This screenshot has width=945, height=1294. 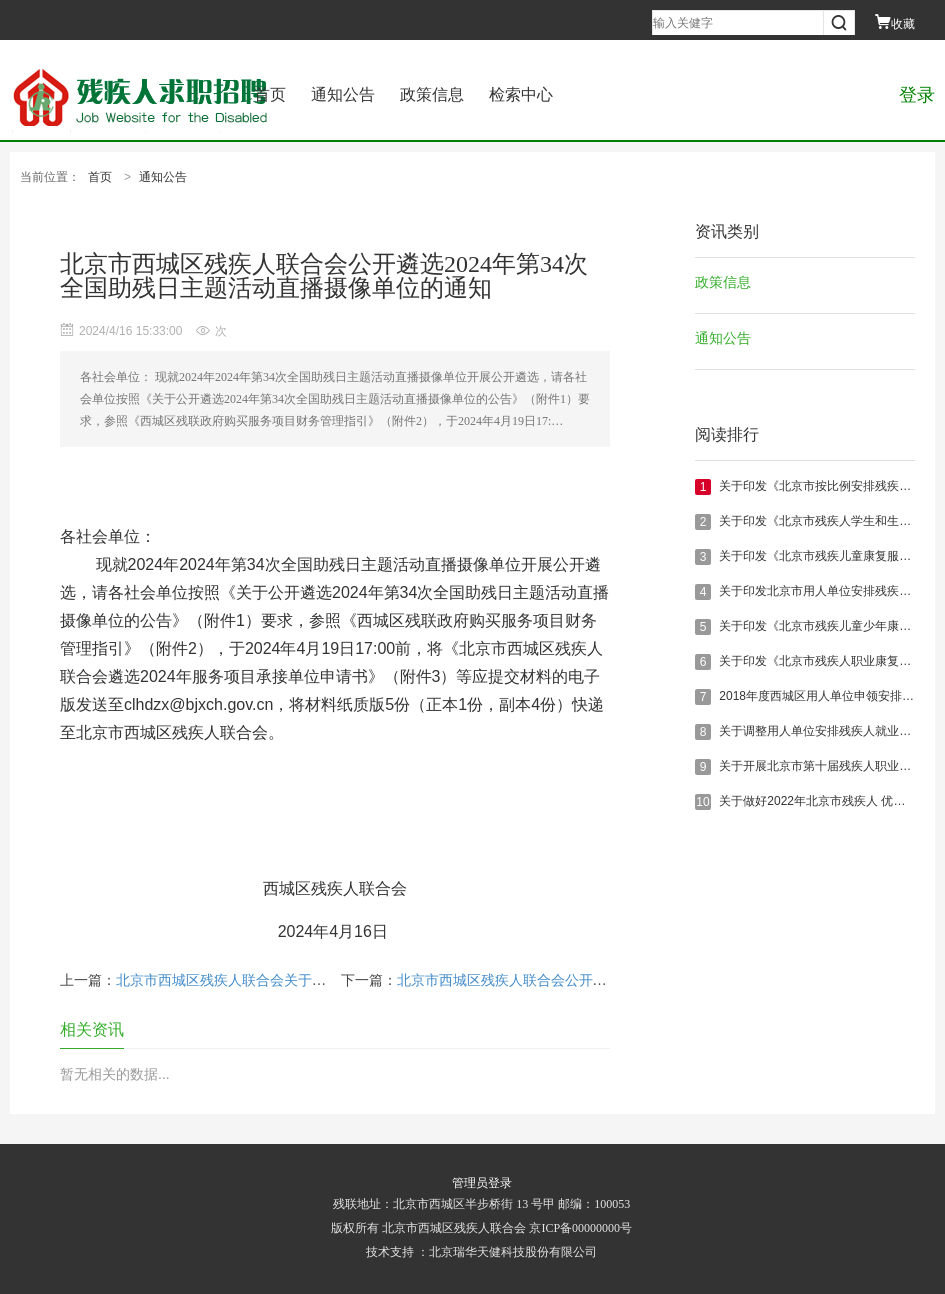 I want to click on 10, so click(x=702, y=802).